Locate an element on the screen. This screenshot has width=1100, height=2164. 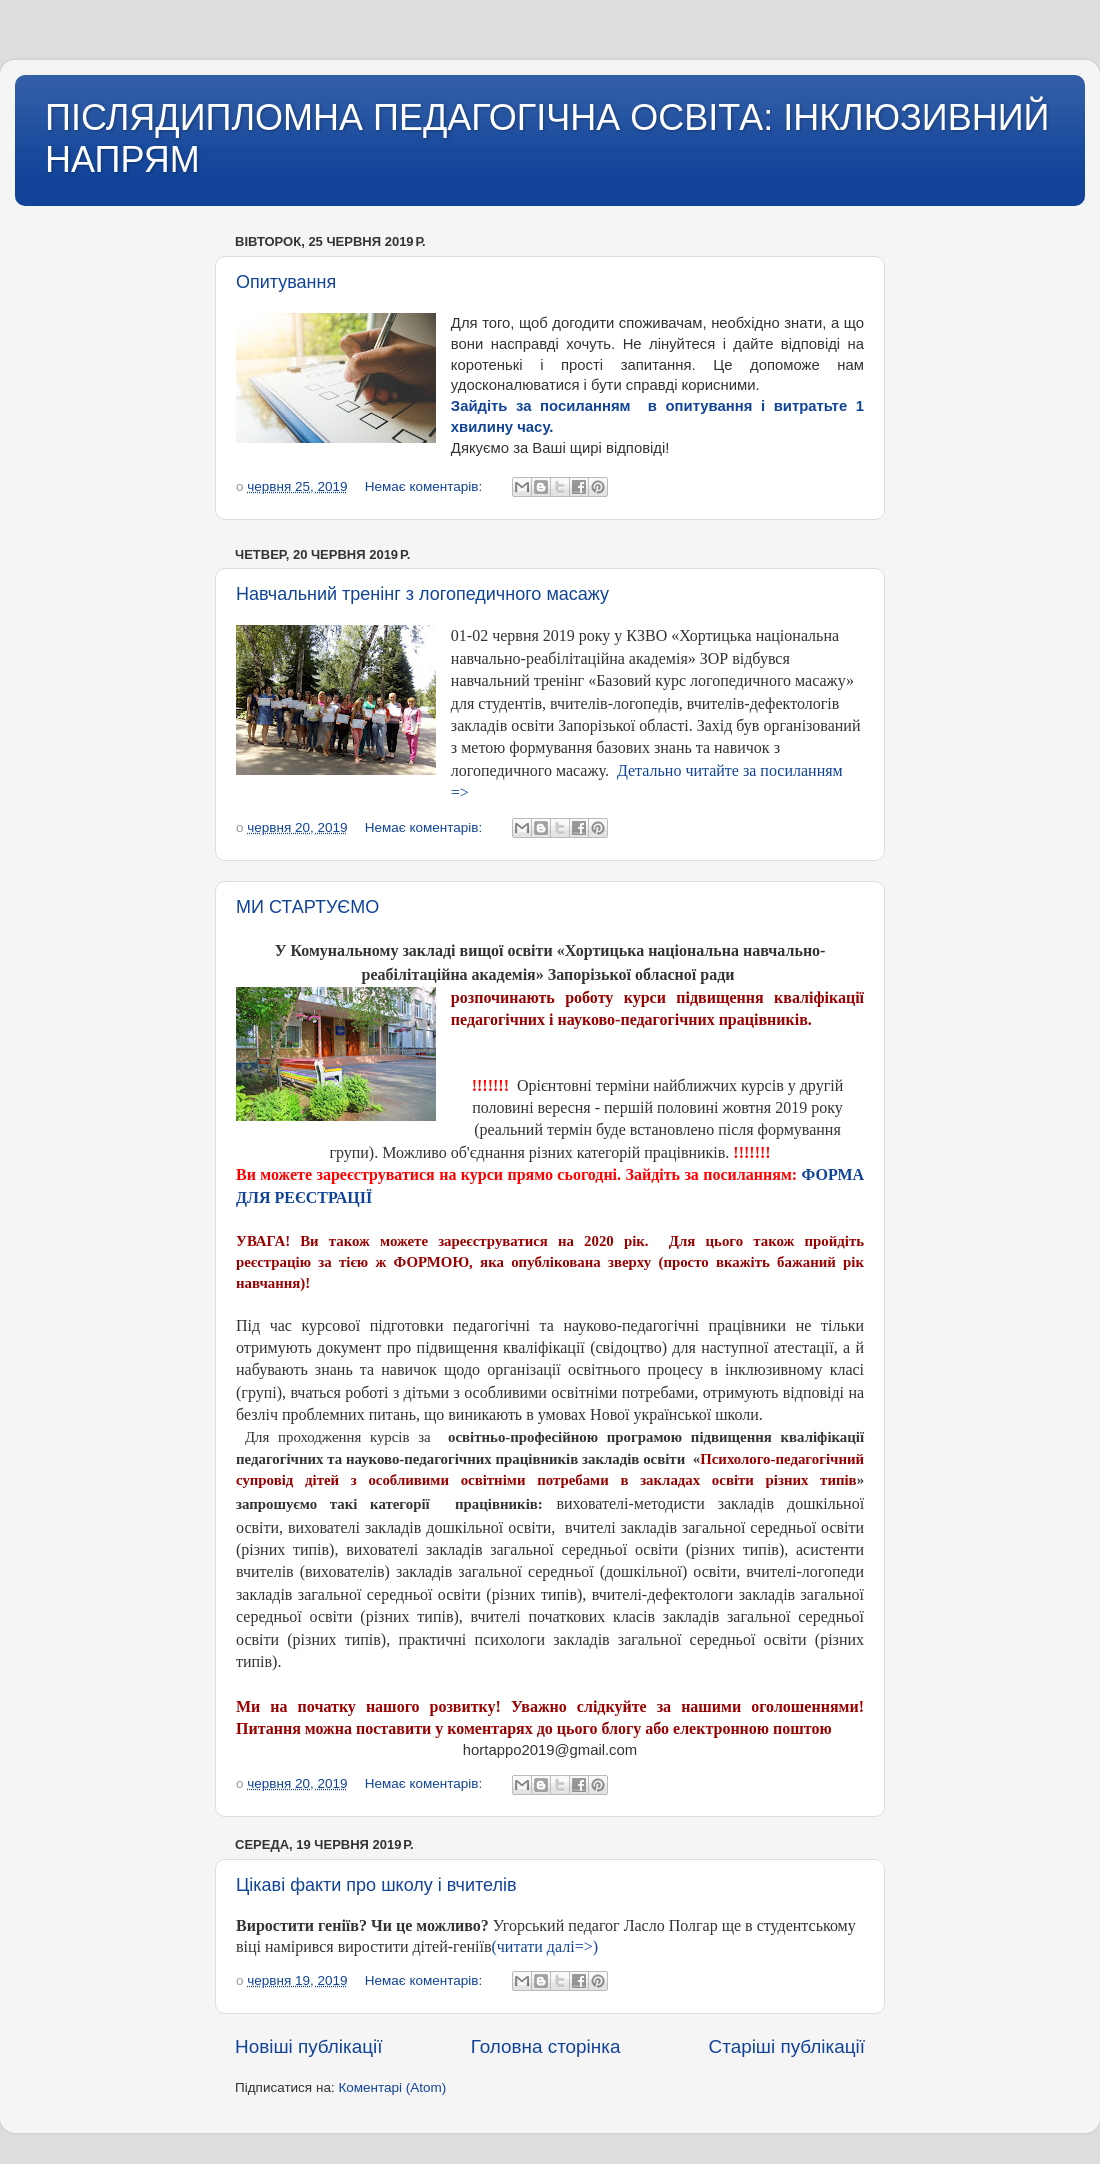
Старіші публікації is located at coordinates (787, 2046).